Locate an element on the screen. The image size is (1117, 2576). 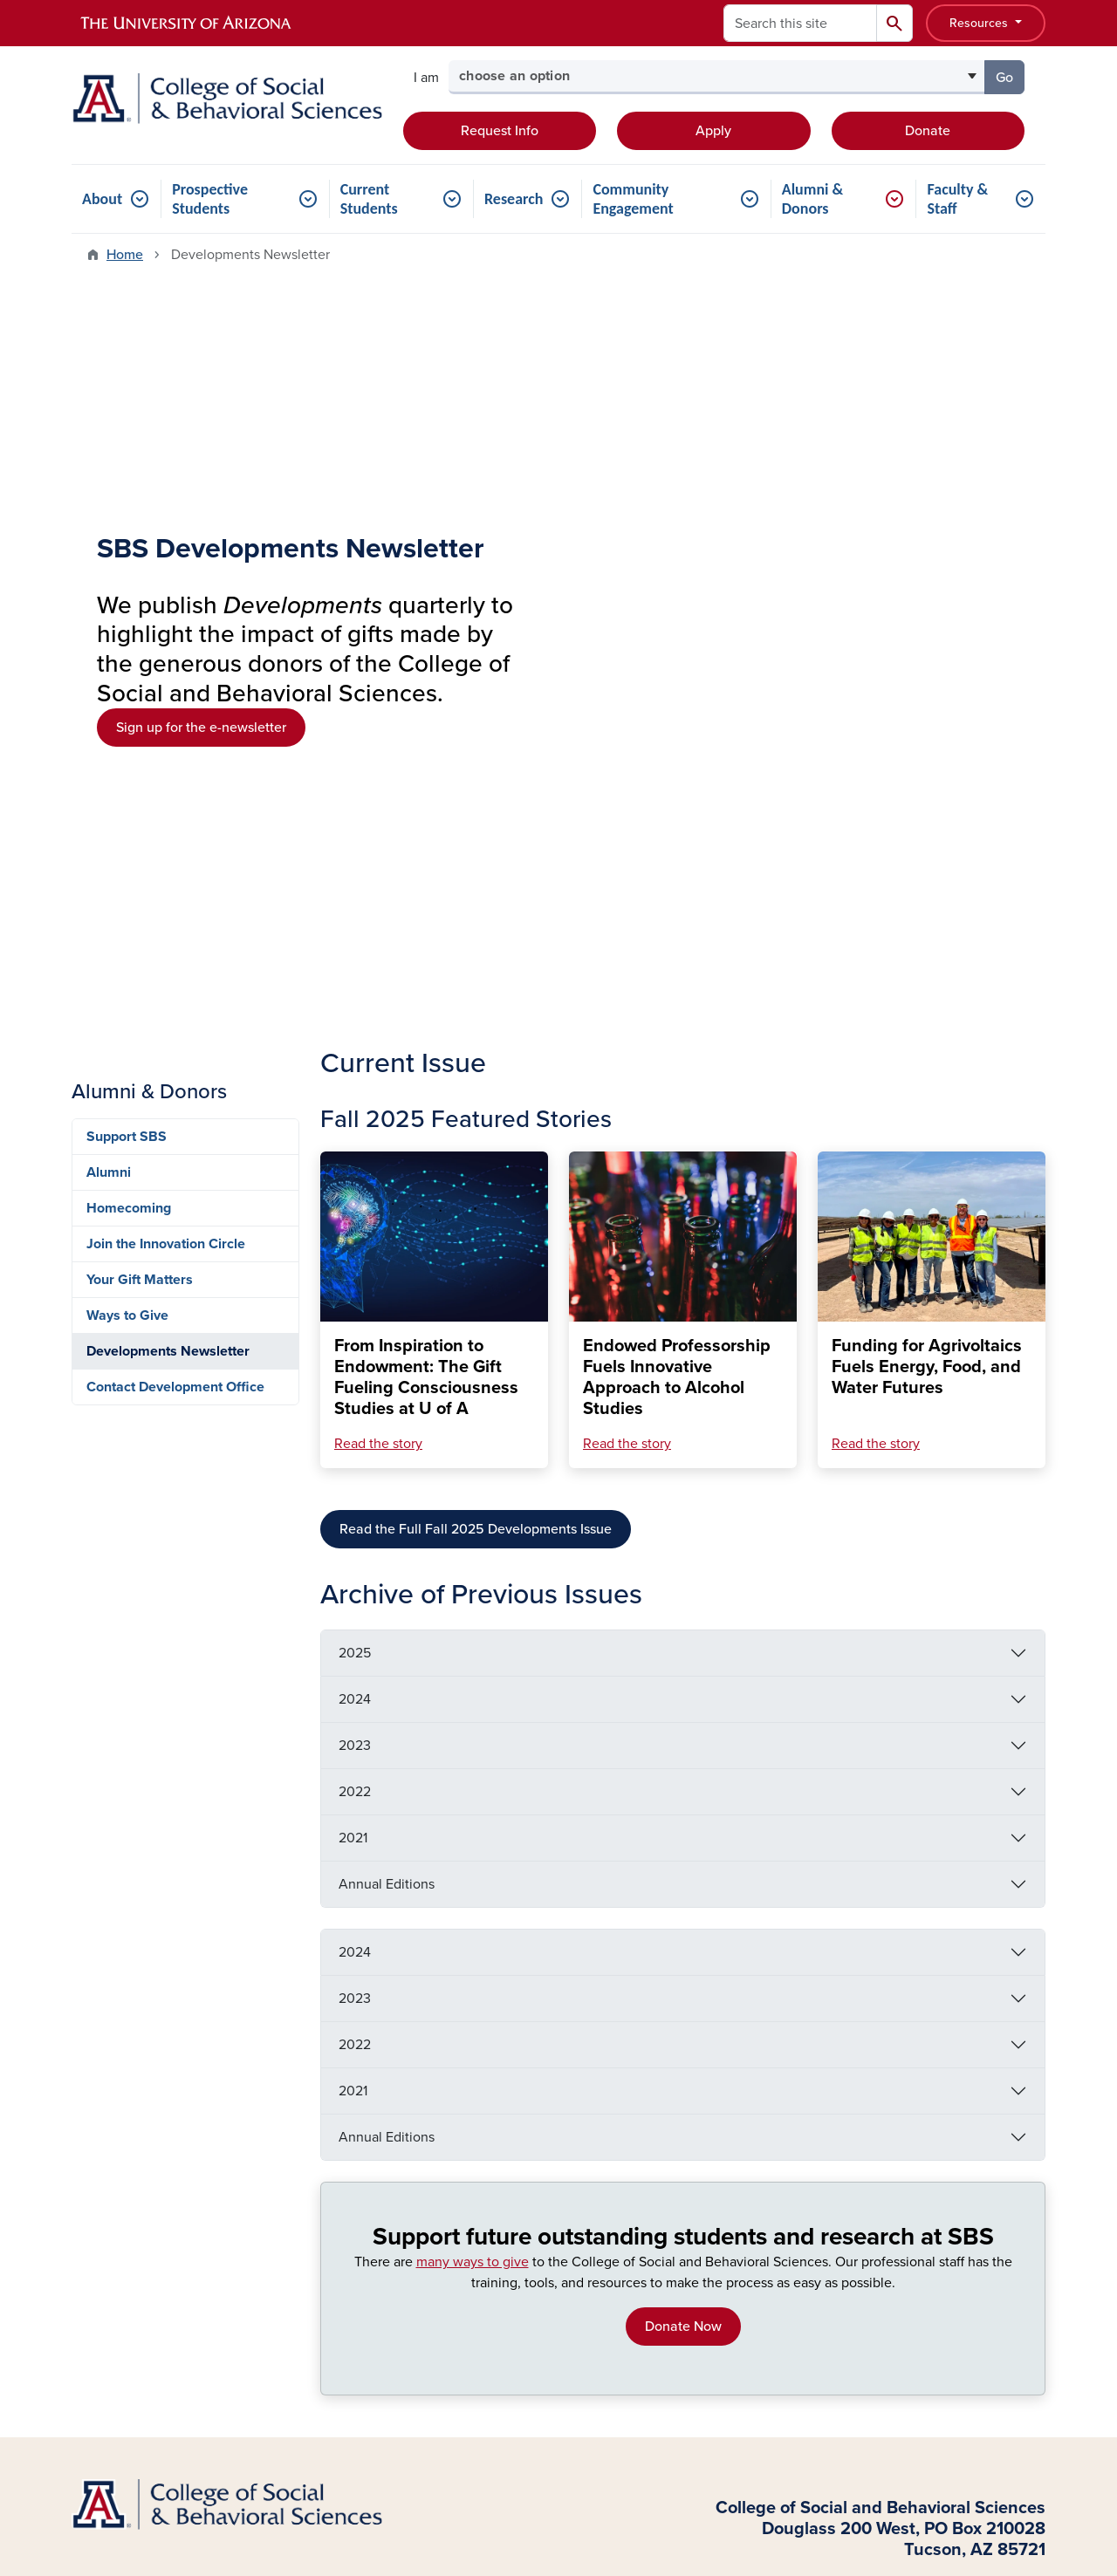
Instagram is located at coordinates (950, 2144).